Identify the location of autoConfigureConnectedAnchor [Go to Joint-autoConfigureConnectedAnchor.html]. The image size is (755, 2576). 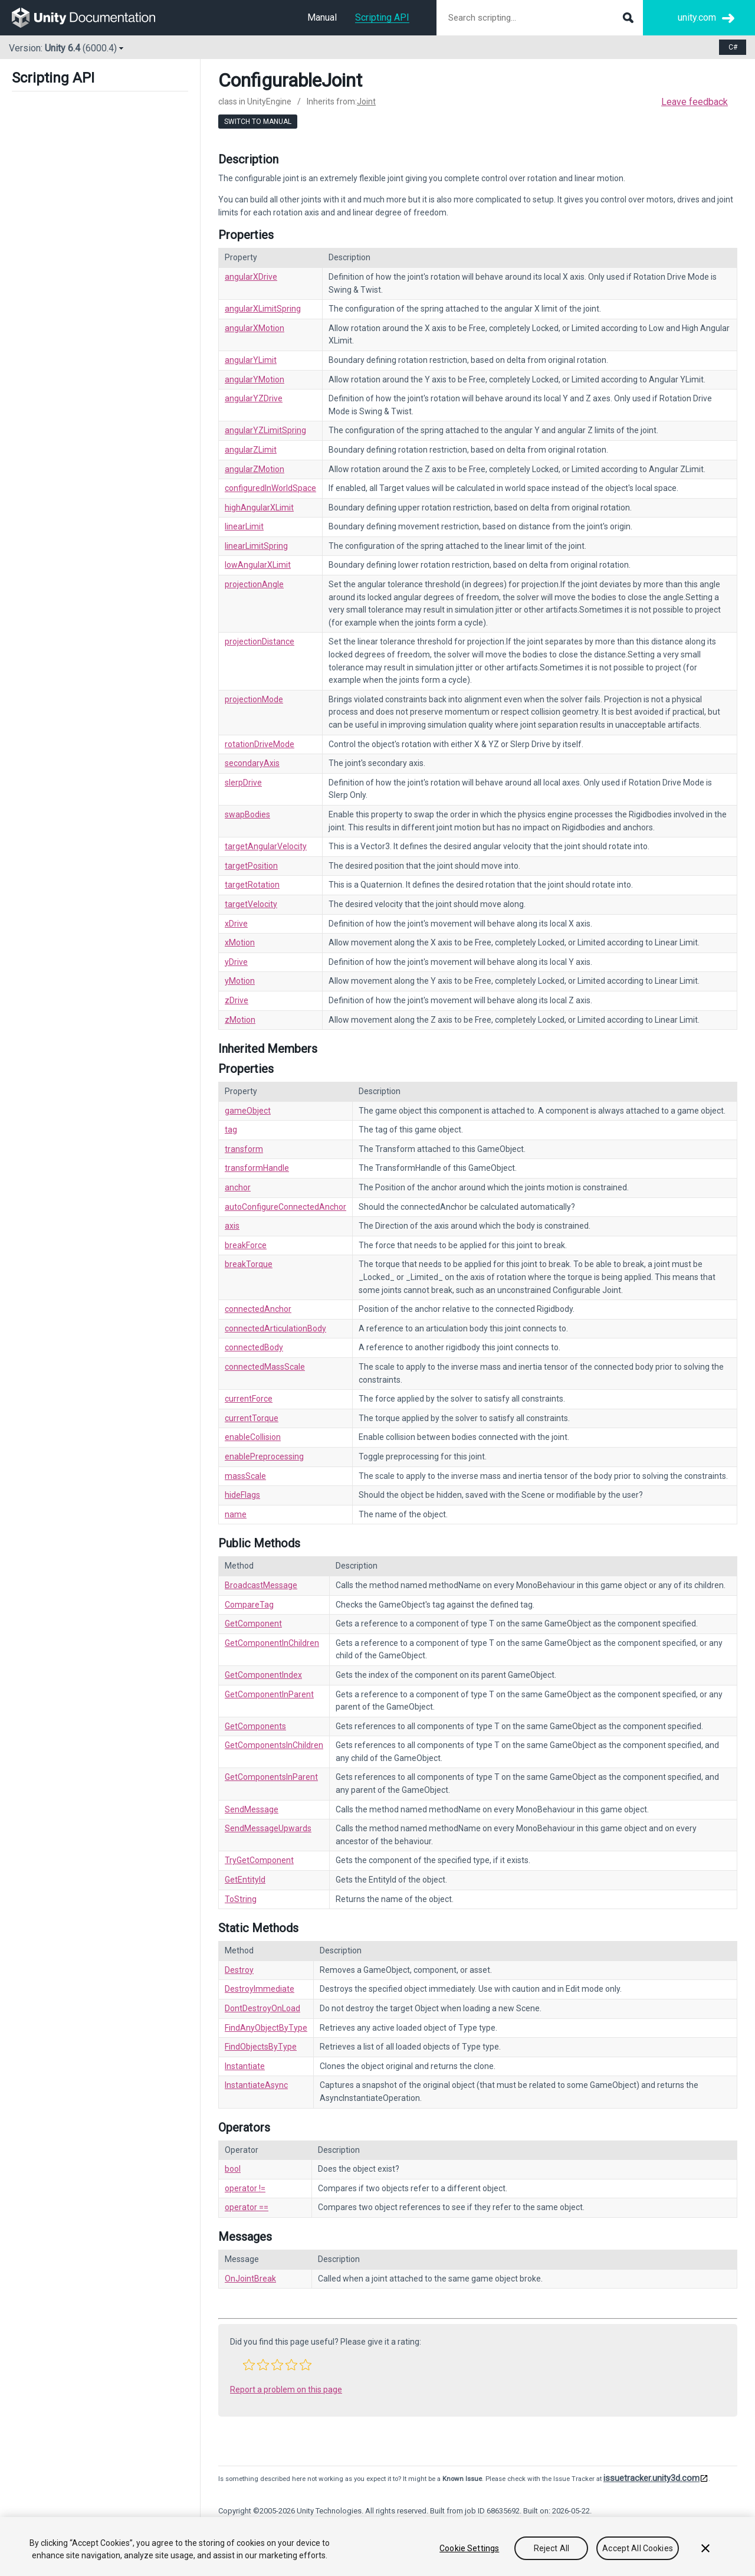
(285, 1207).